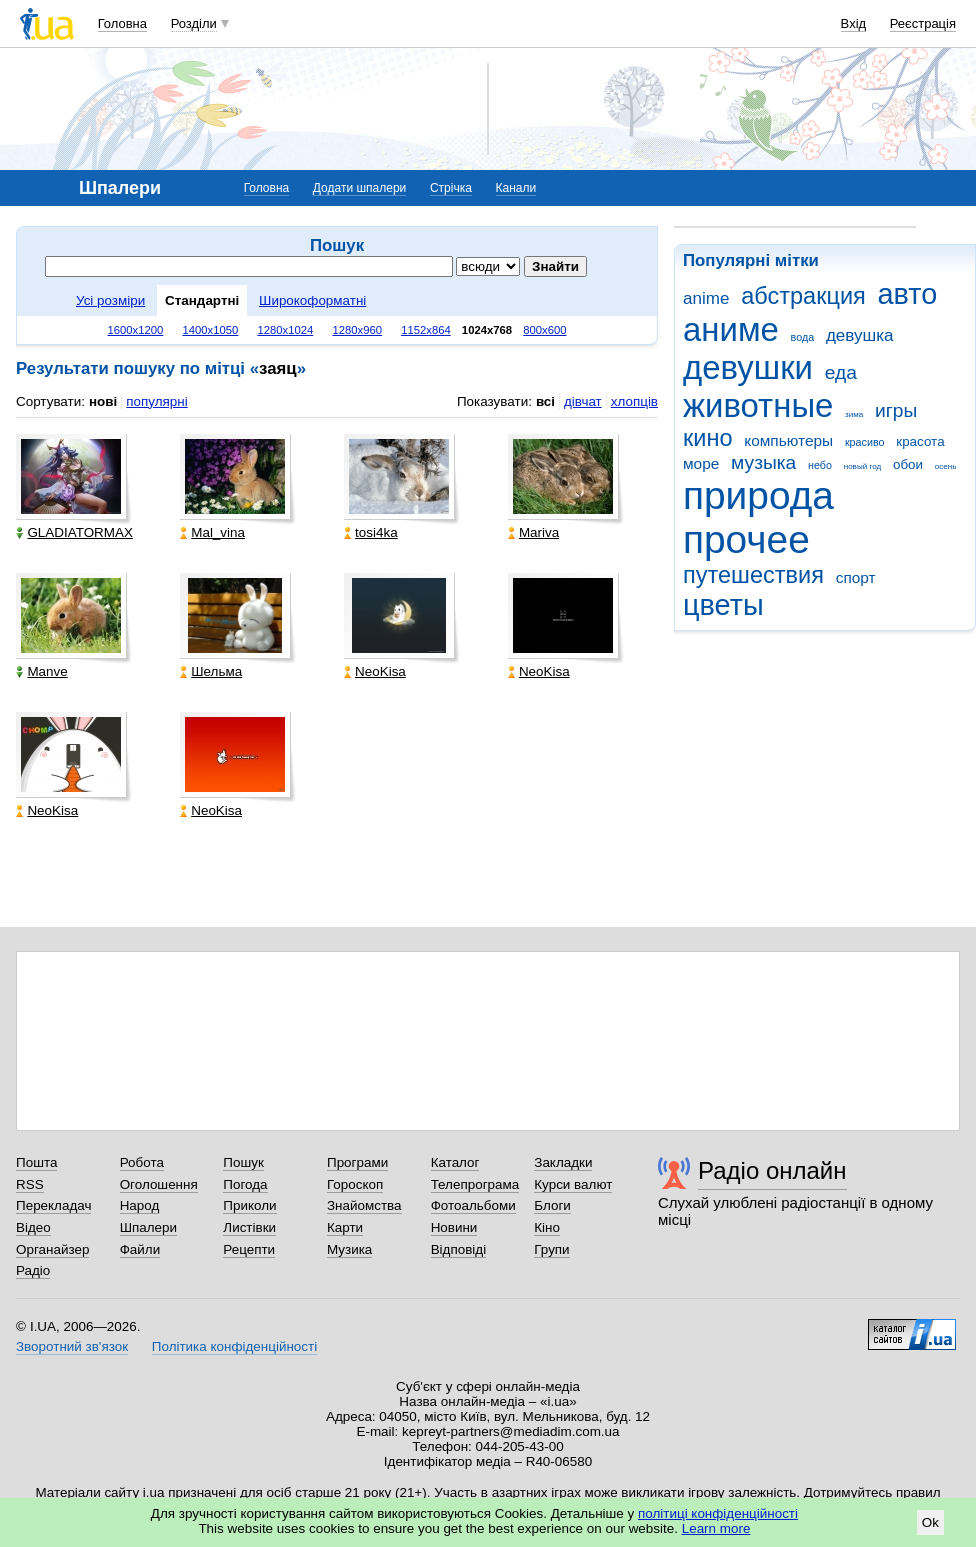 The height and width of the screenshot is (1547, 976). I want to click on море, so click(701, 463).